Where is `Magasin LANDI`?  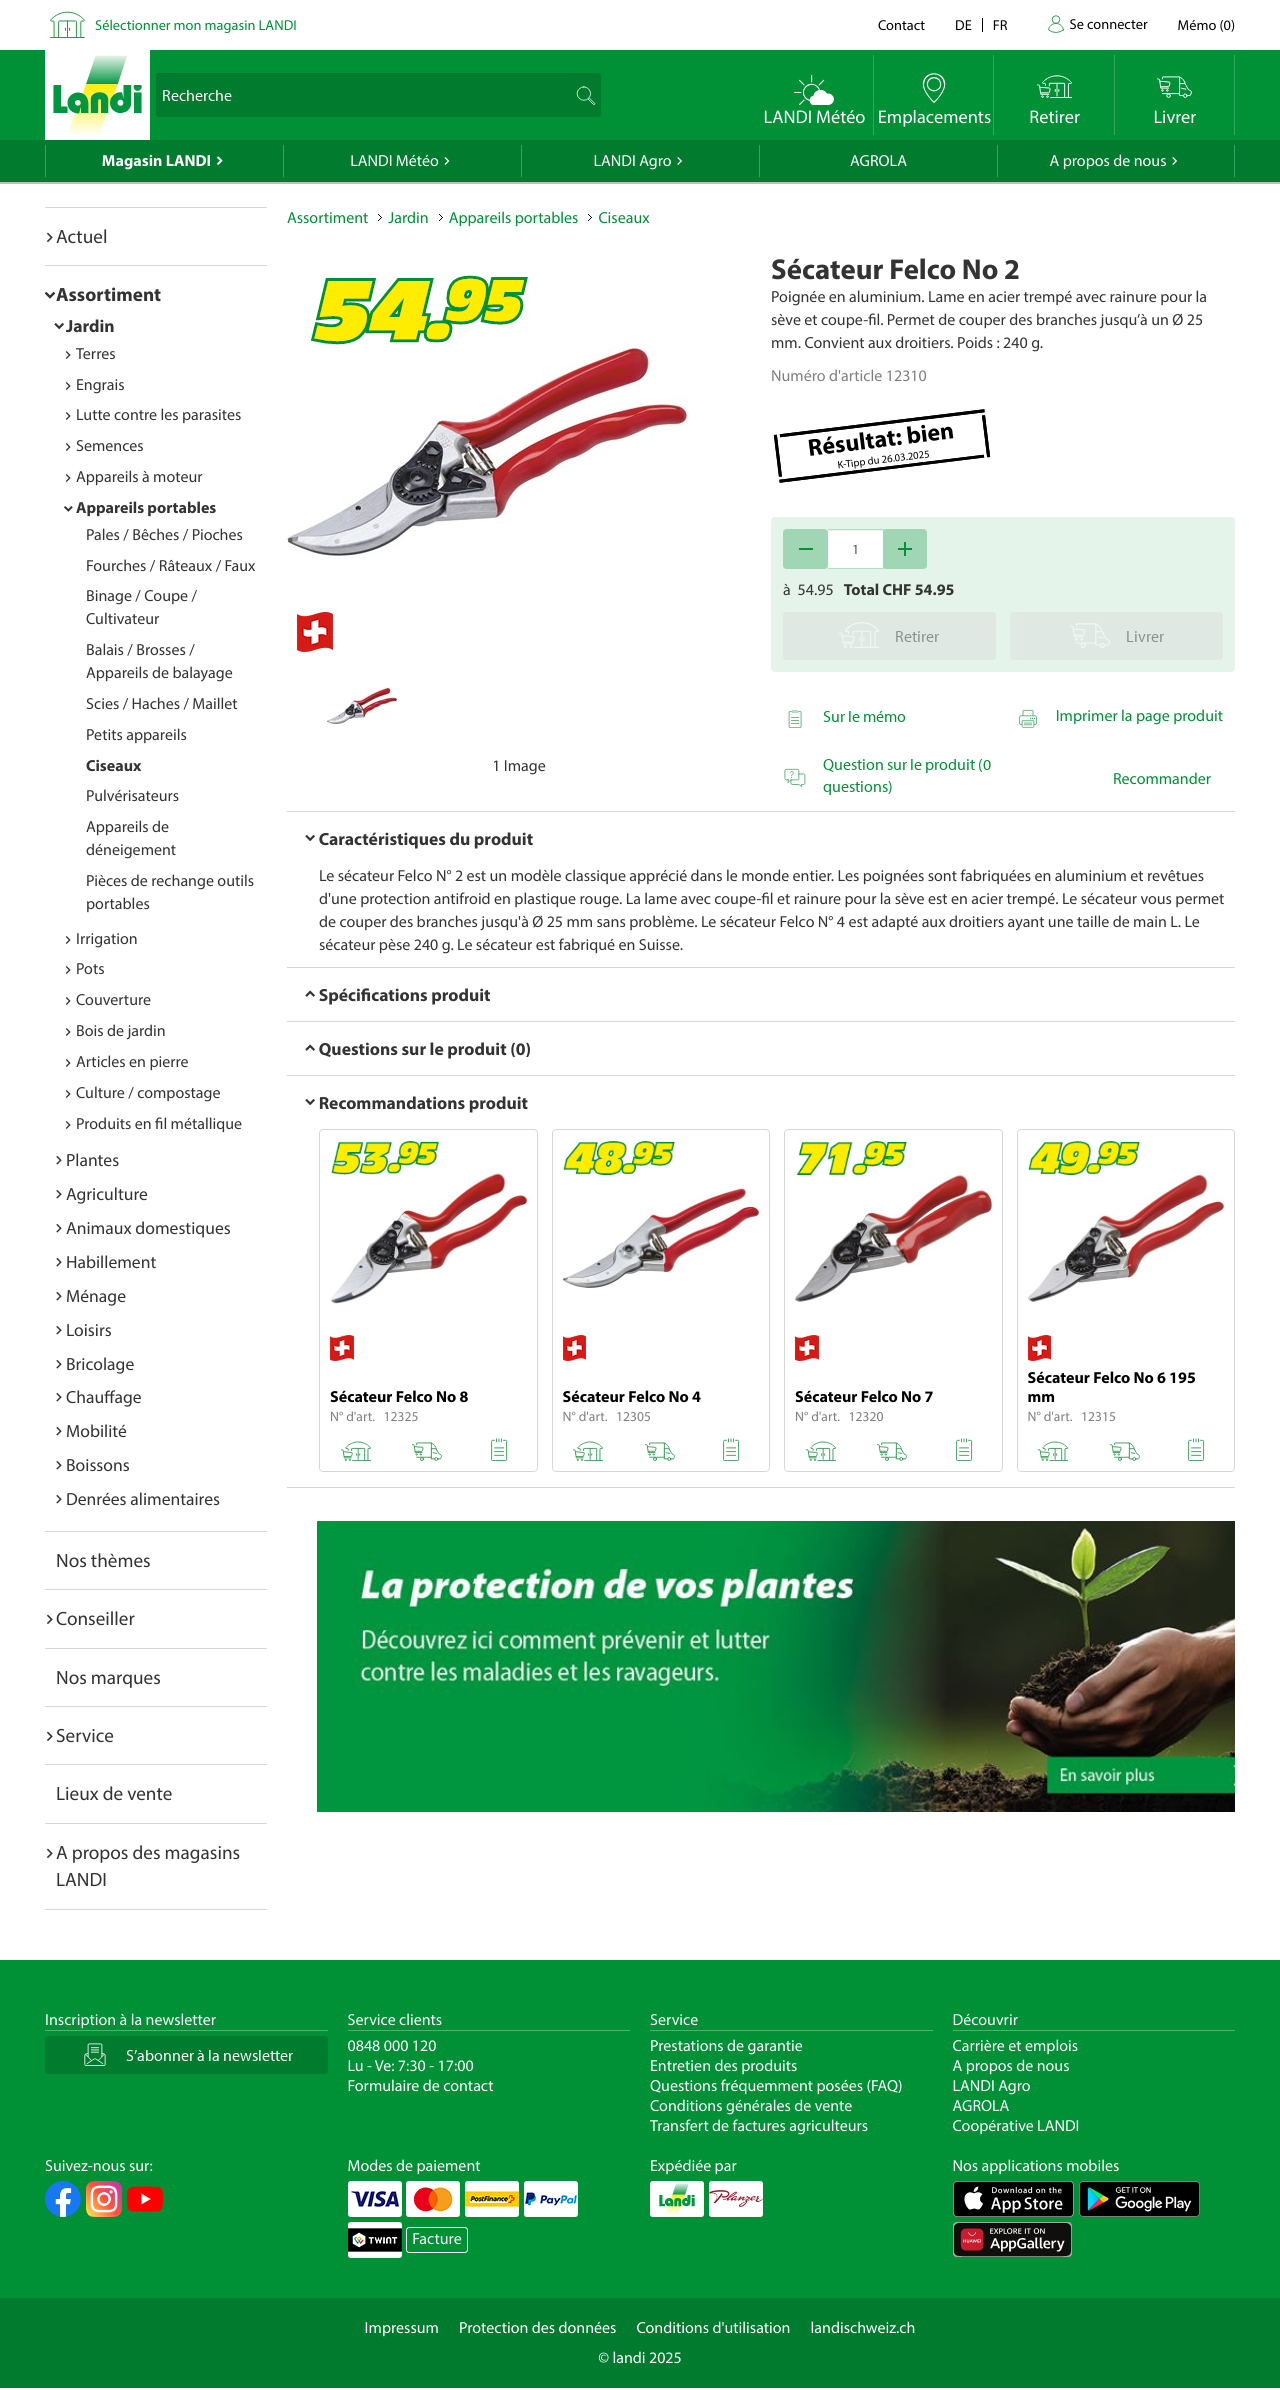 Magasin LANDI is located at coordinates (156, 161).